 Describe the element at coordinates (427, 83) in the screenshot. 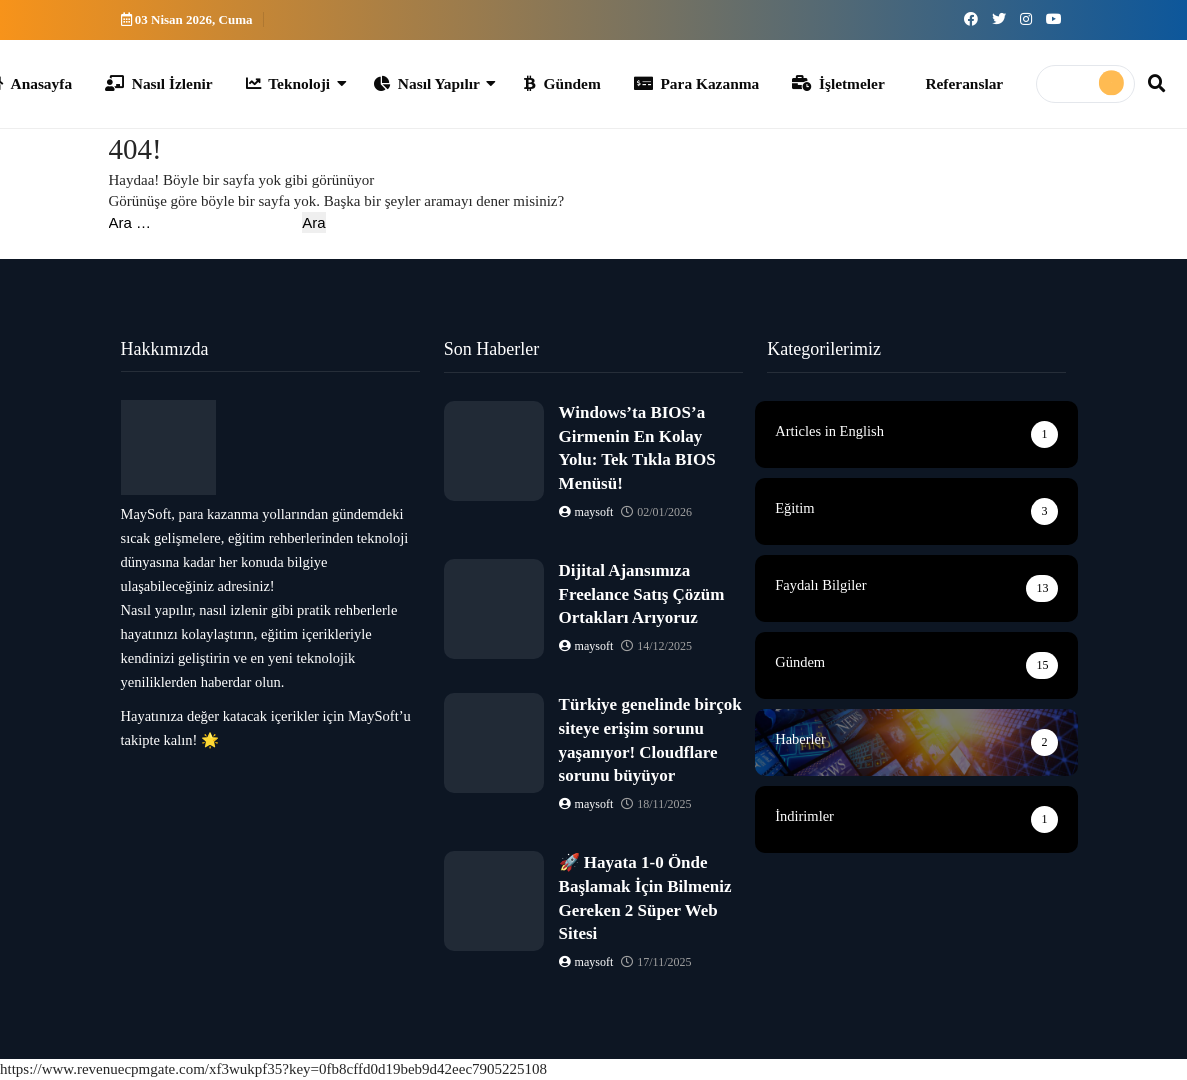

I see `Nasıl Yapılır` at that location.